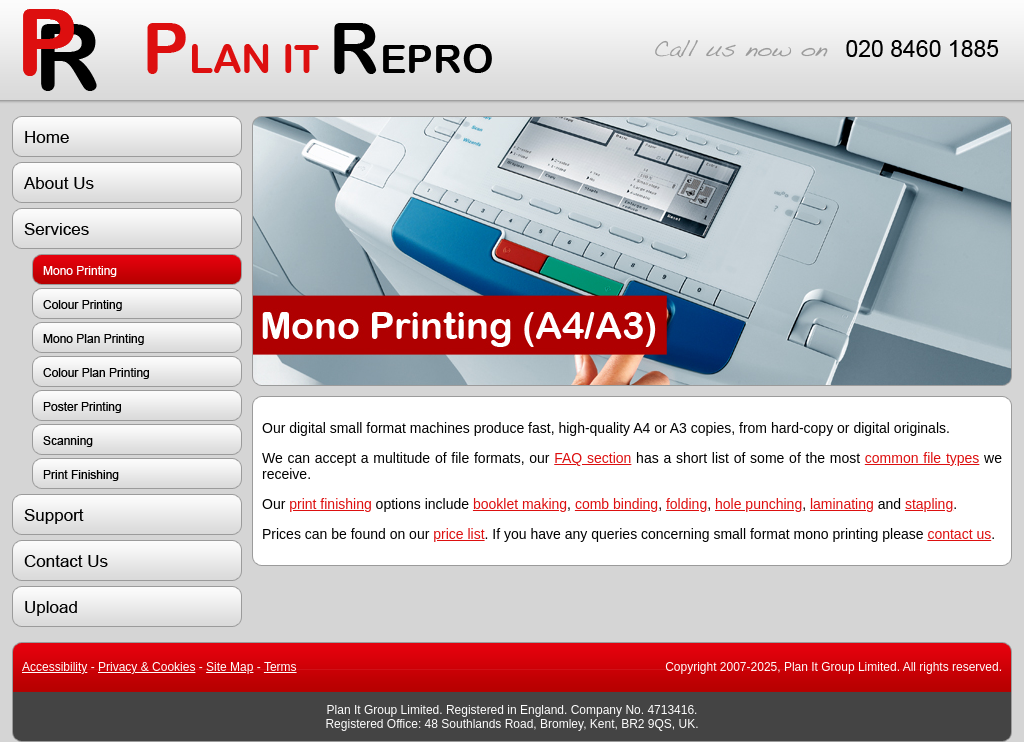 The width and height of the screenshot is (1024, 742). Describe the element at coordinates (54, 667) in the screenshot. I see `Accessibility` at that location.